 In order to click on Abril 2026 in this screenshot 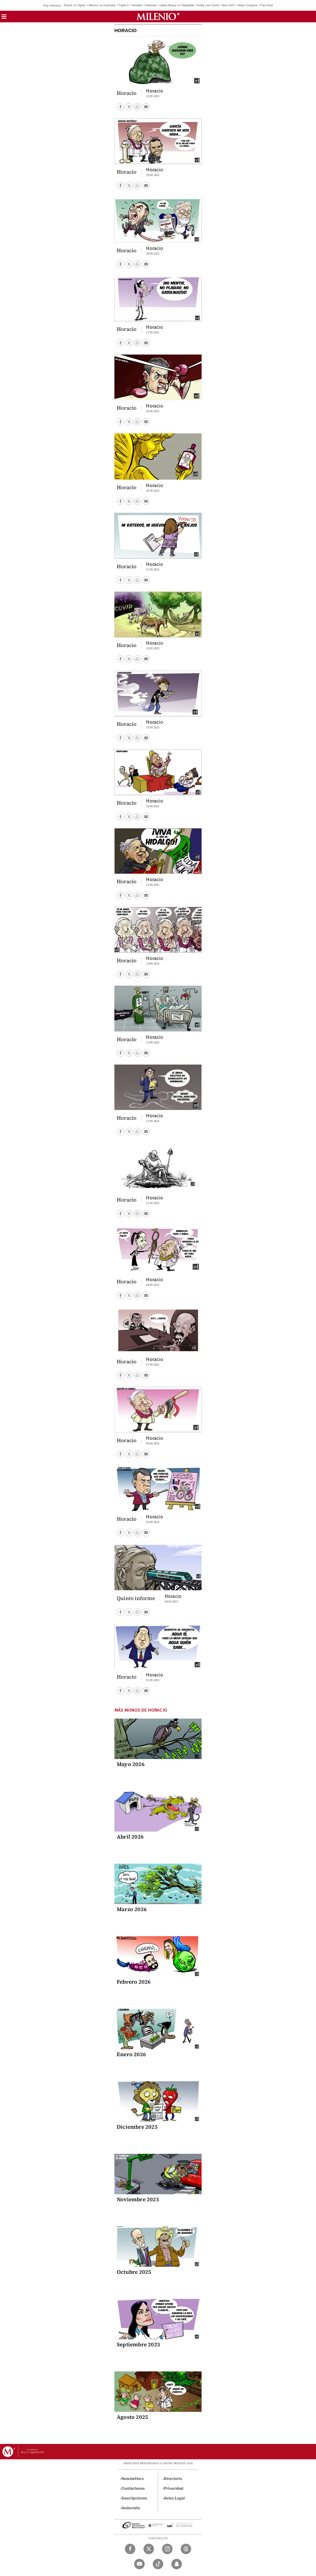, I will do `click(130, 1836)`.